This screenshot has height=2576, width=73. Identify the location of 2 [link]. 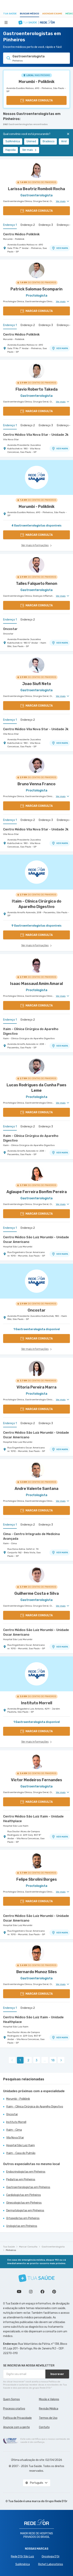
(28, 2060).